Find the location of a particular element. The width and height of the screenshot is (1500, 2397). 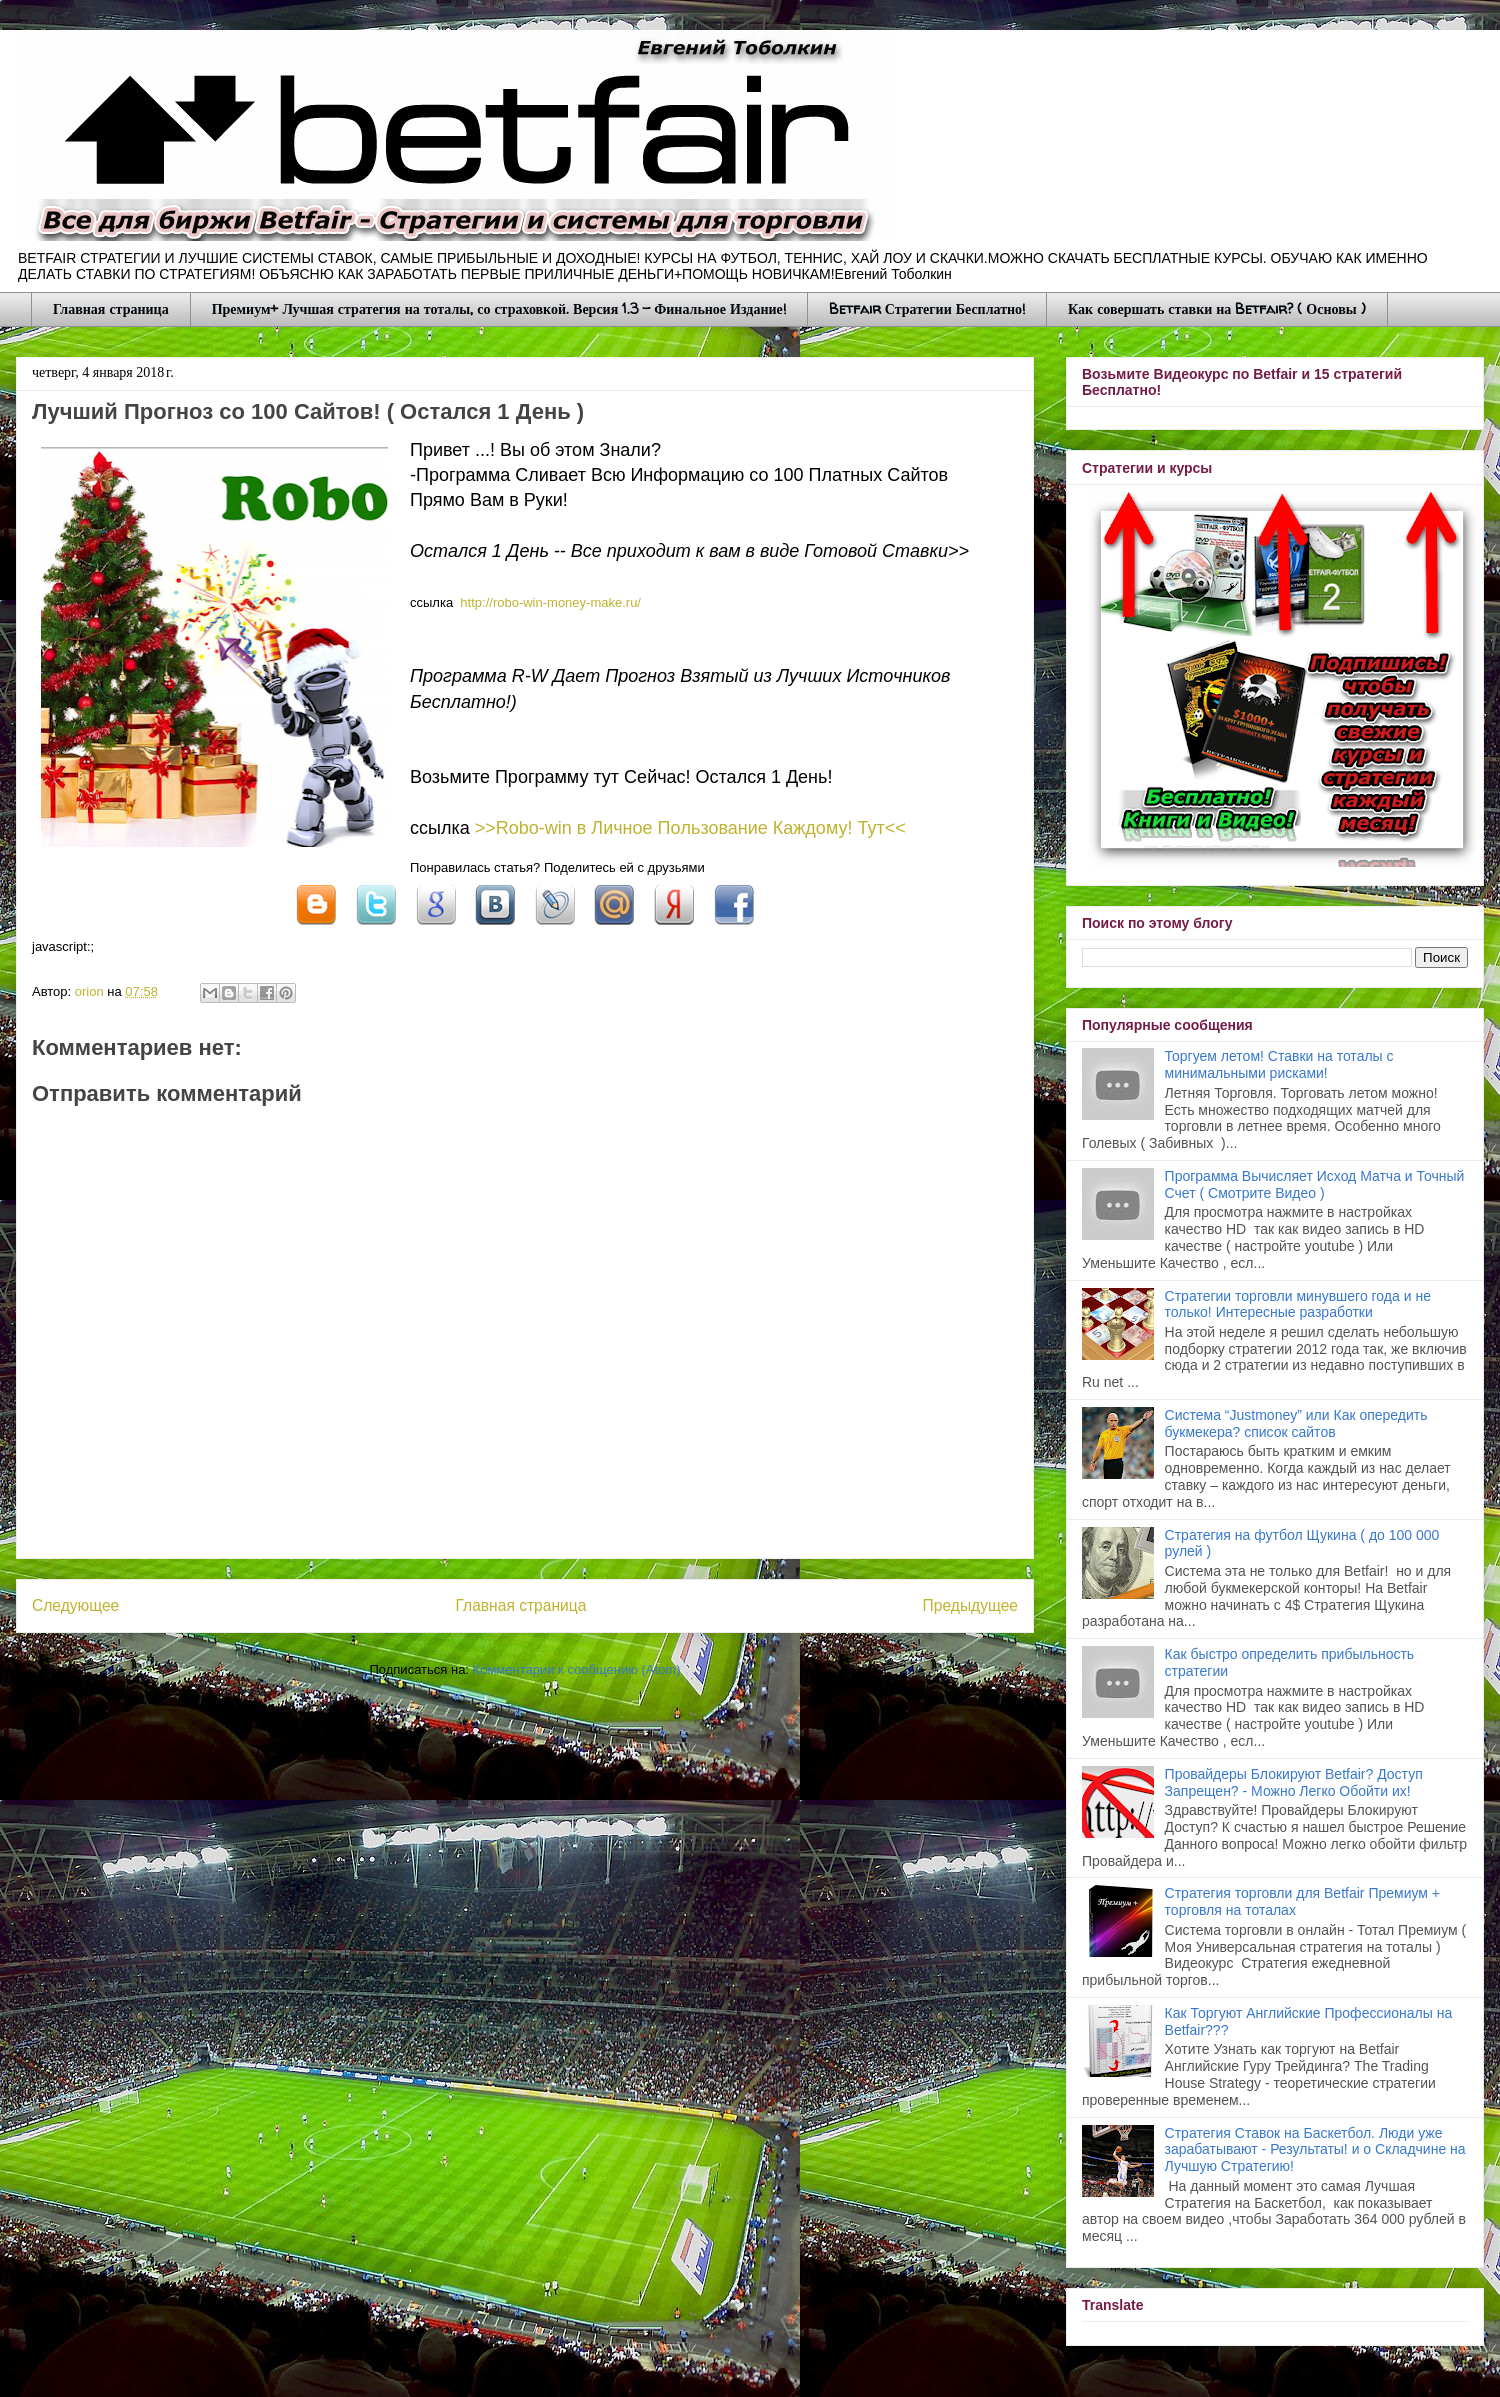

Провайдеры Блокируют Betfair? Доступ Запрещен? - Можно Легко Обойти их! is located at coordinates (1294, 1782).